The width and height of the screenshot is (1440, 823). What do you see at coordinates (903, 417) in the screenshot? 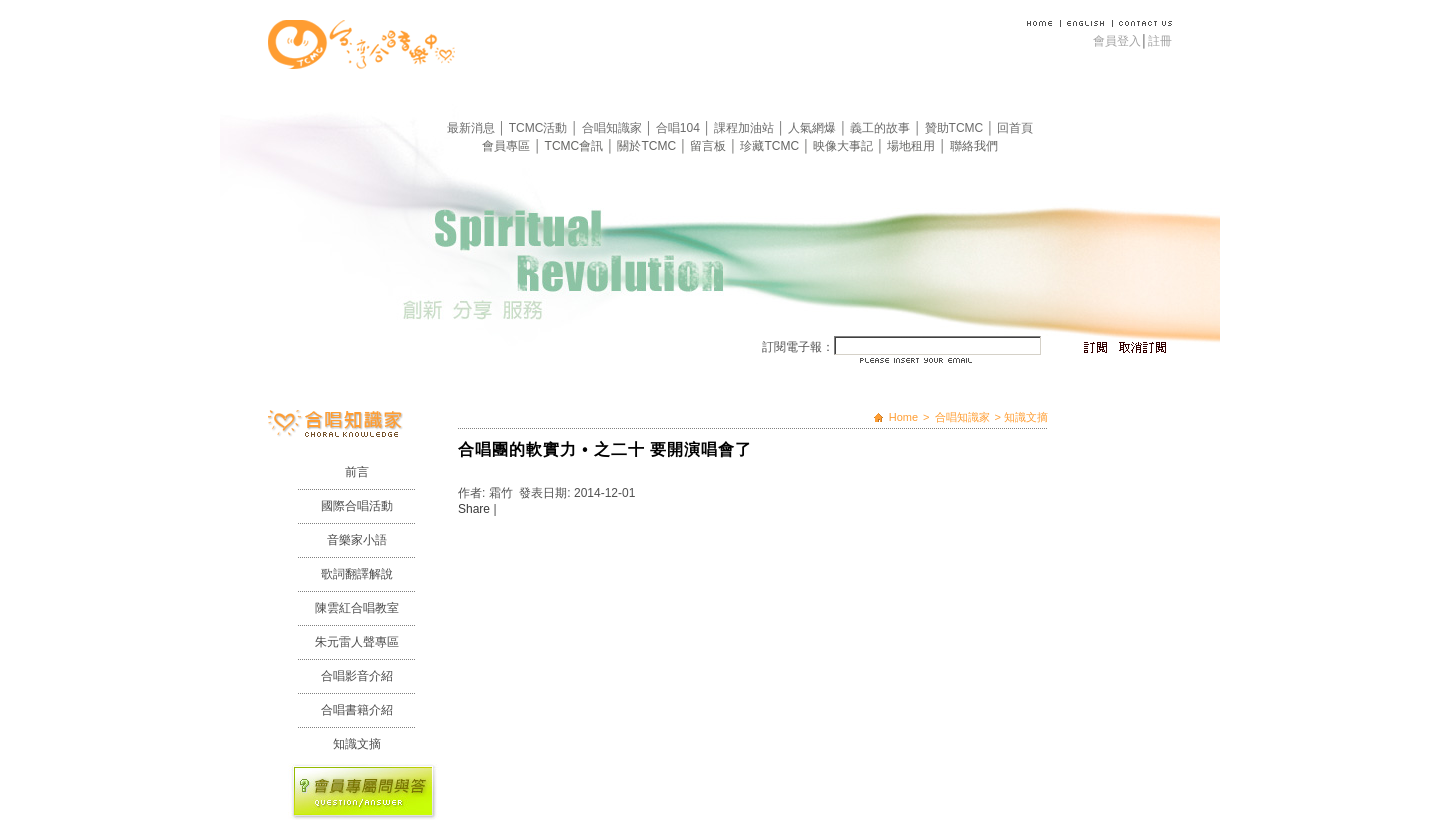
I see `Home` at bounding box center [903, 417].